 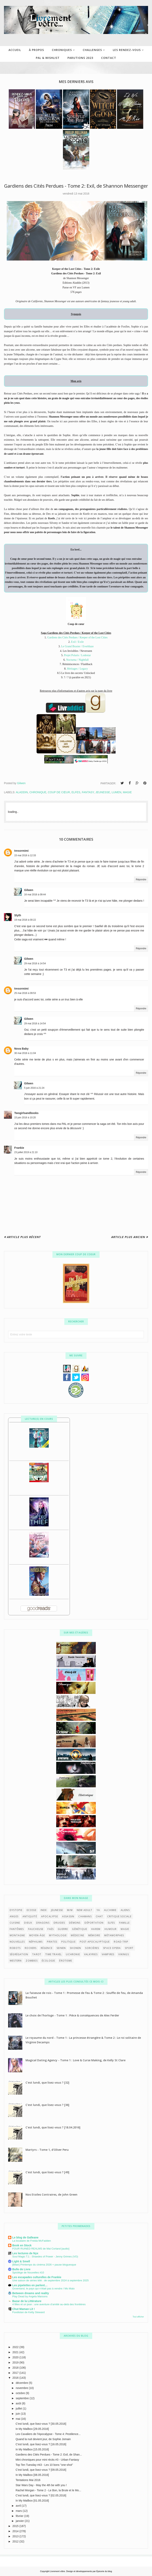 What do you see at coordinates (114, 1935) in the screenshot?
I see `métamorphes` at bounding box center [114, 1935].